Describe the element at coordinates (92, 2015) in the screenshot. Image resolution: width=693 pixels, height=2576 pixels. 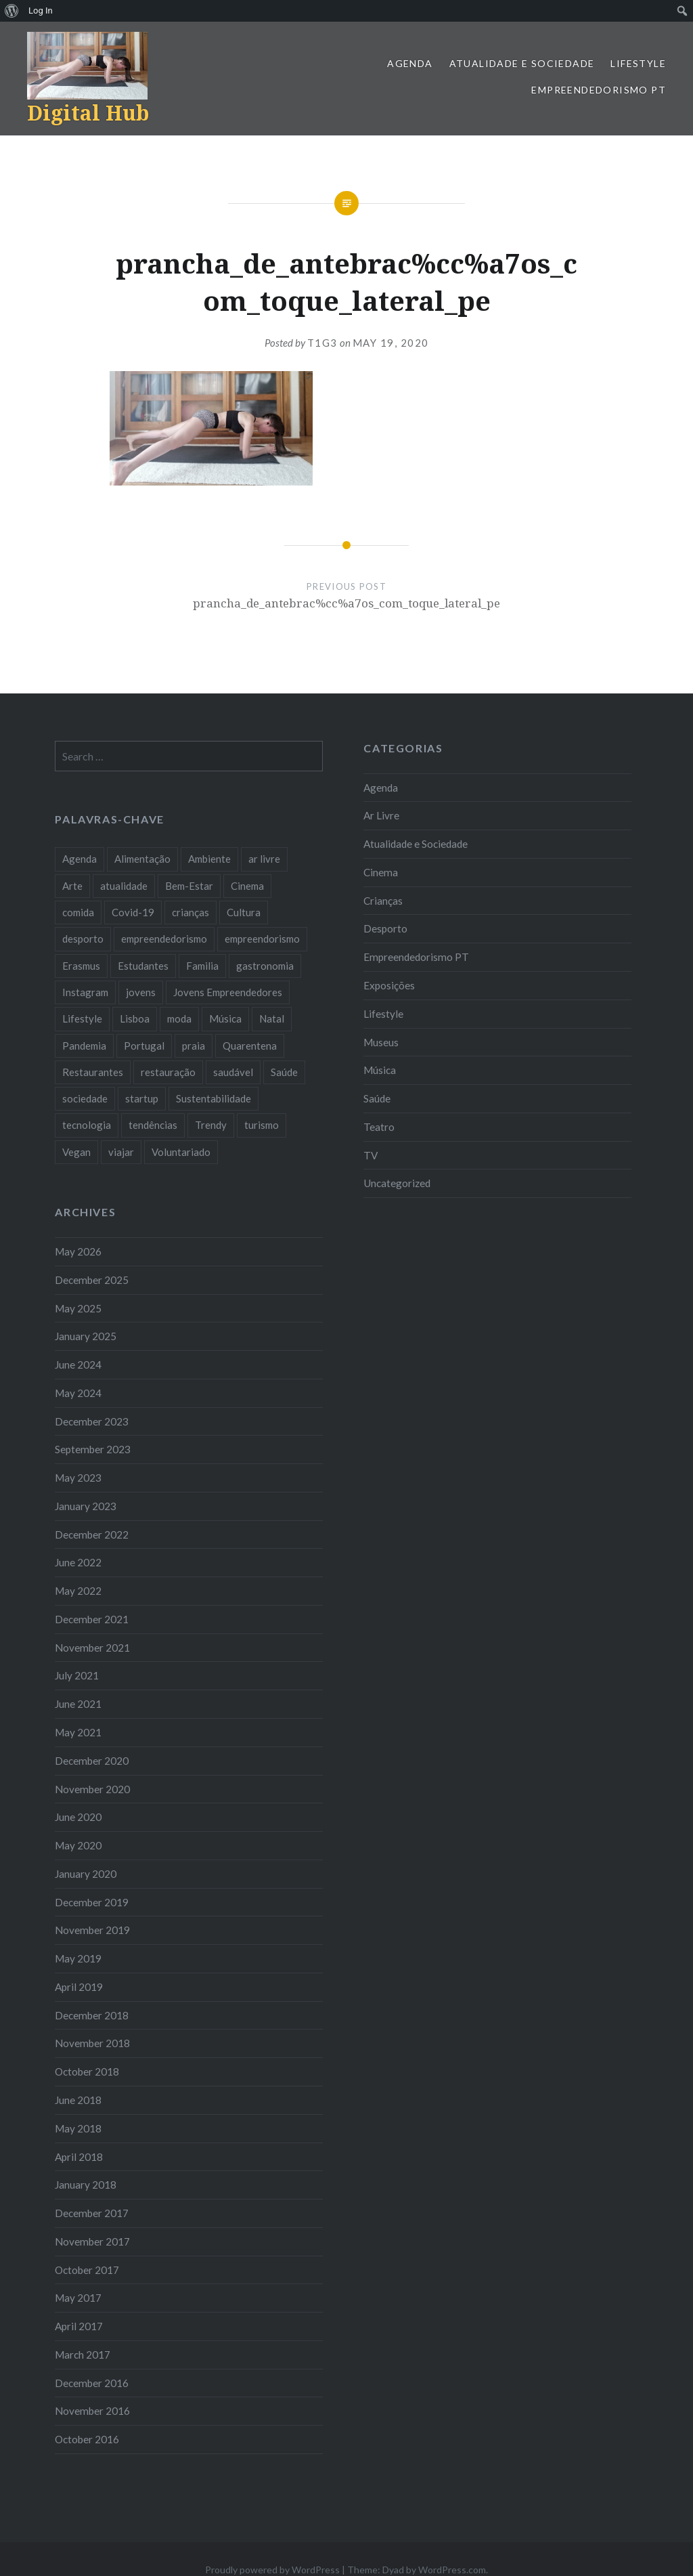
I see `December 2018` at that location.